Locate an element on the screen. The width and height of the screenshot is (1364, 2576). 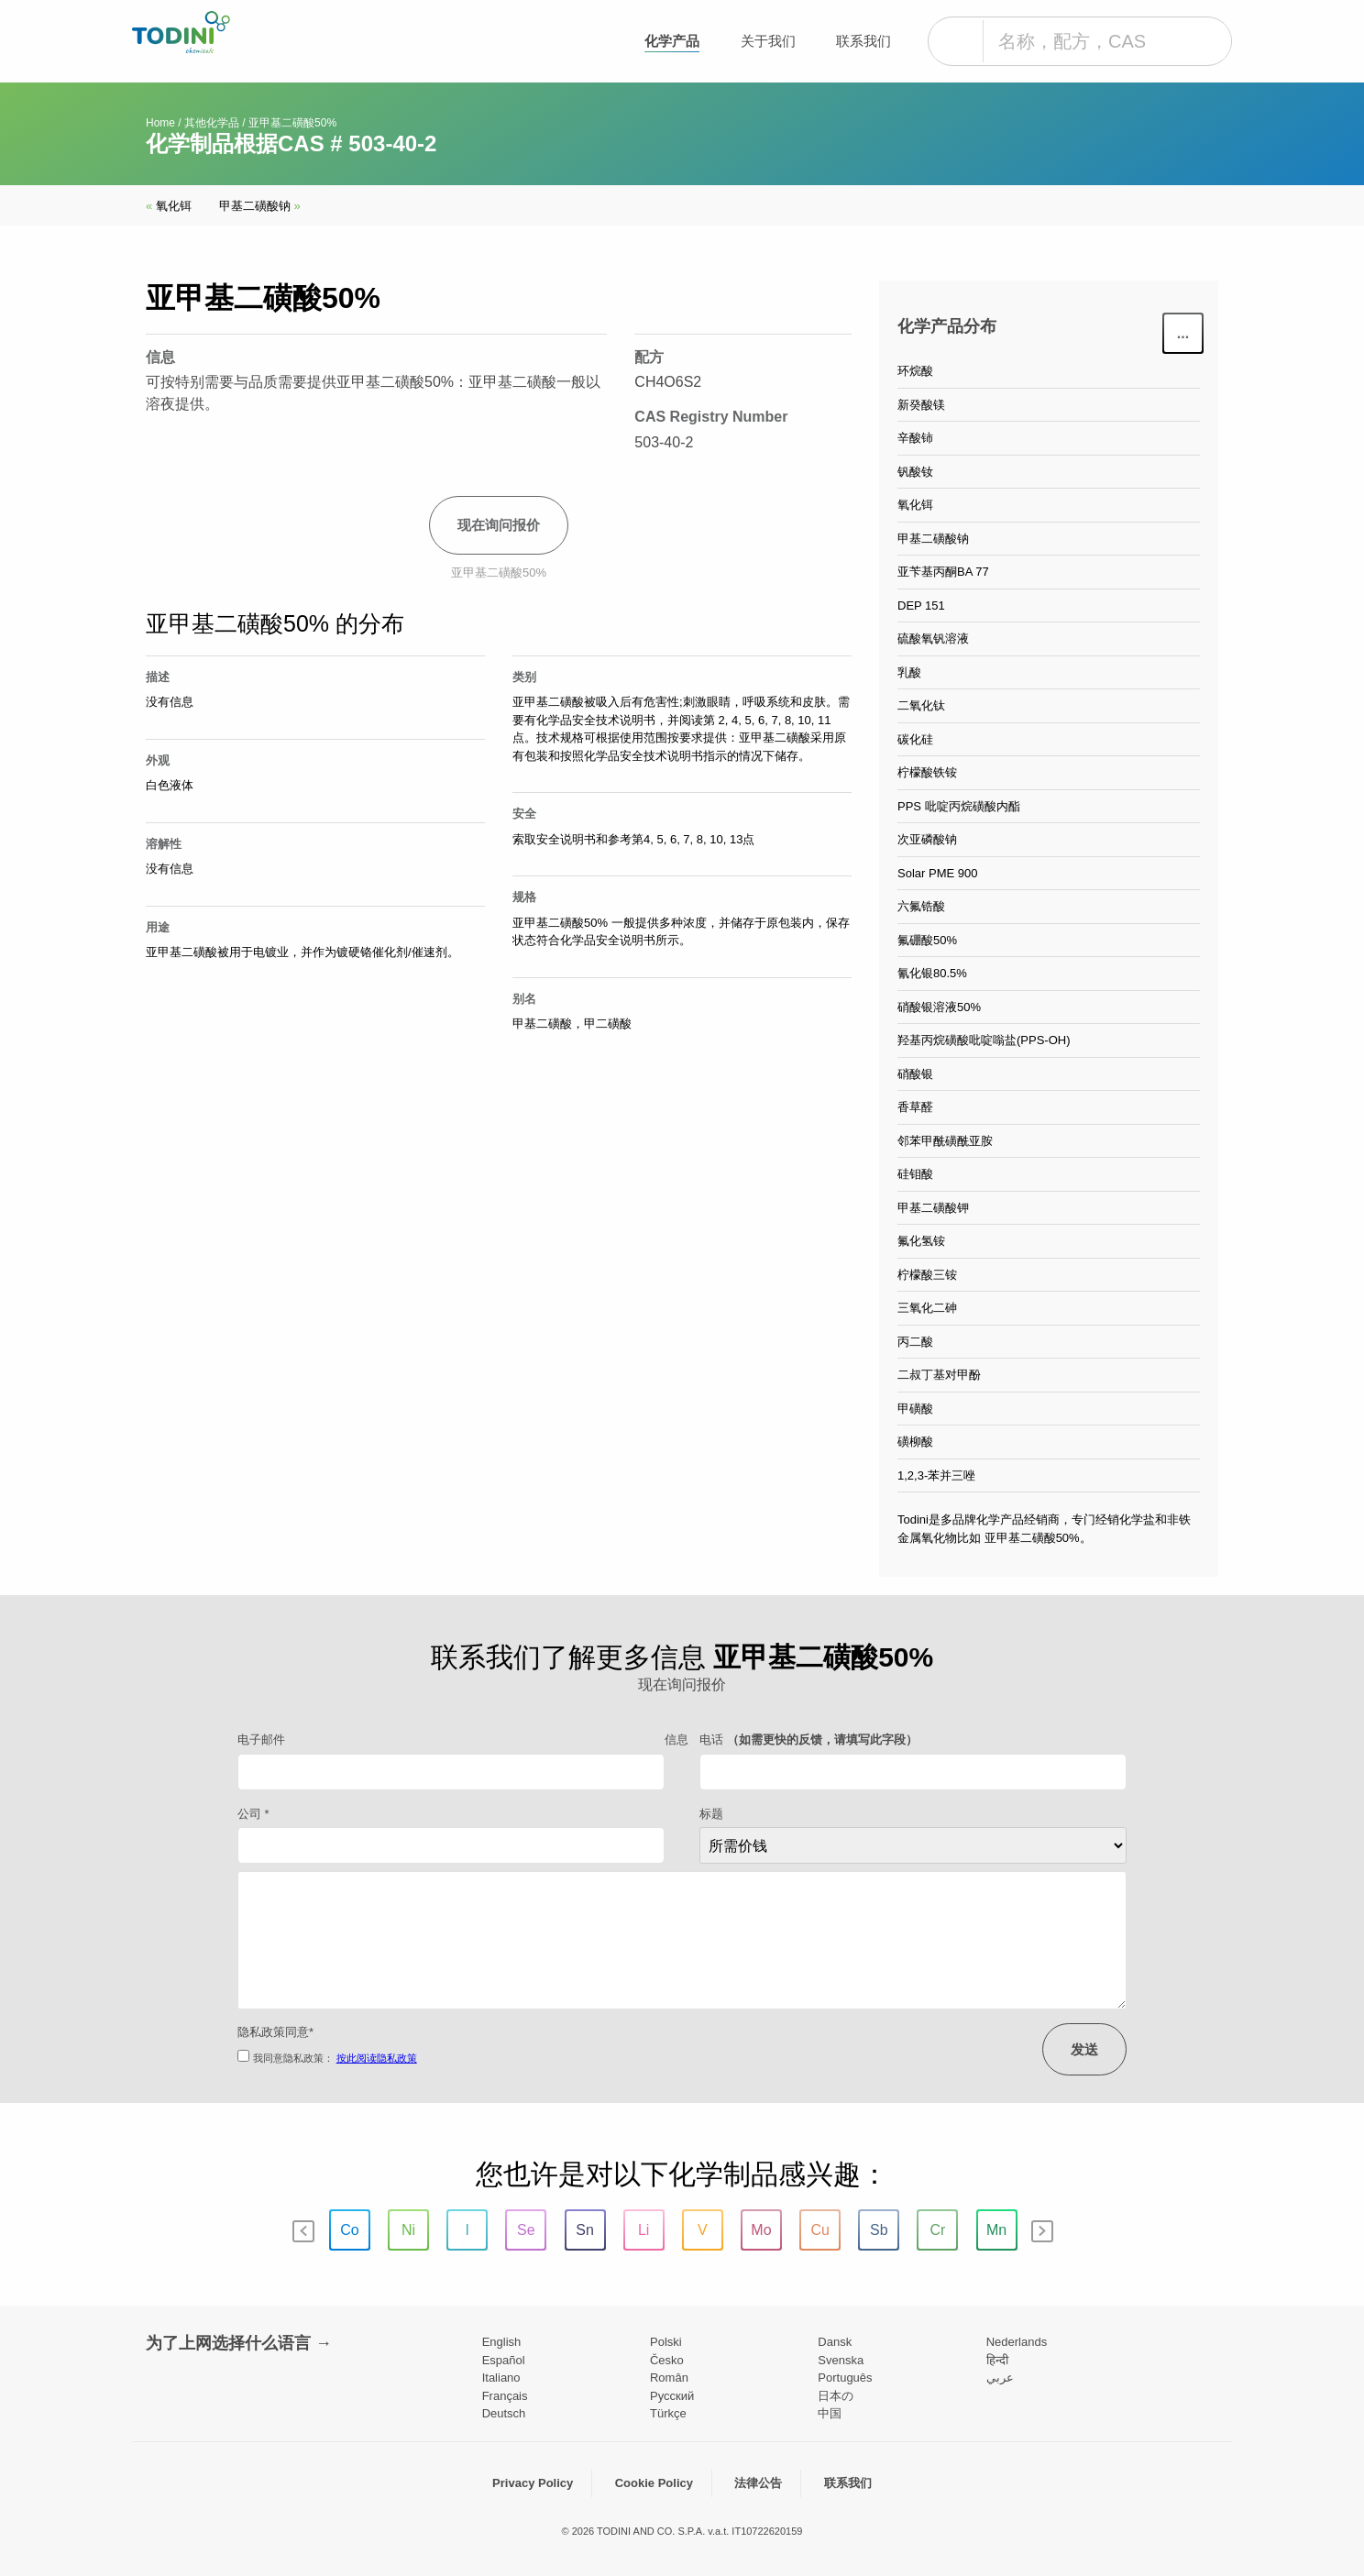
हिन्दी is located at coordinates (997, 2360).